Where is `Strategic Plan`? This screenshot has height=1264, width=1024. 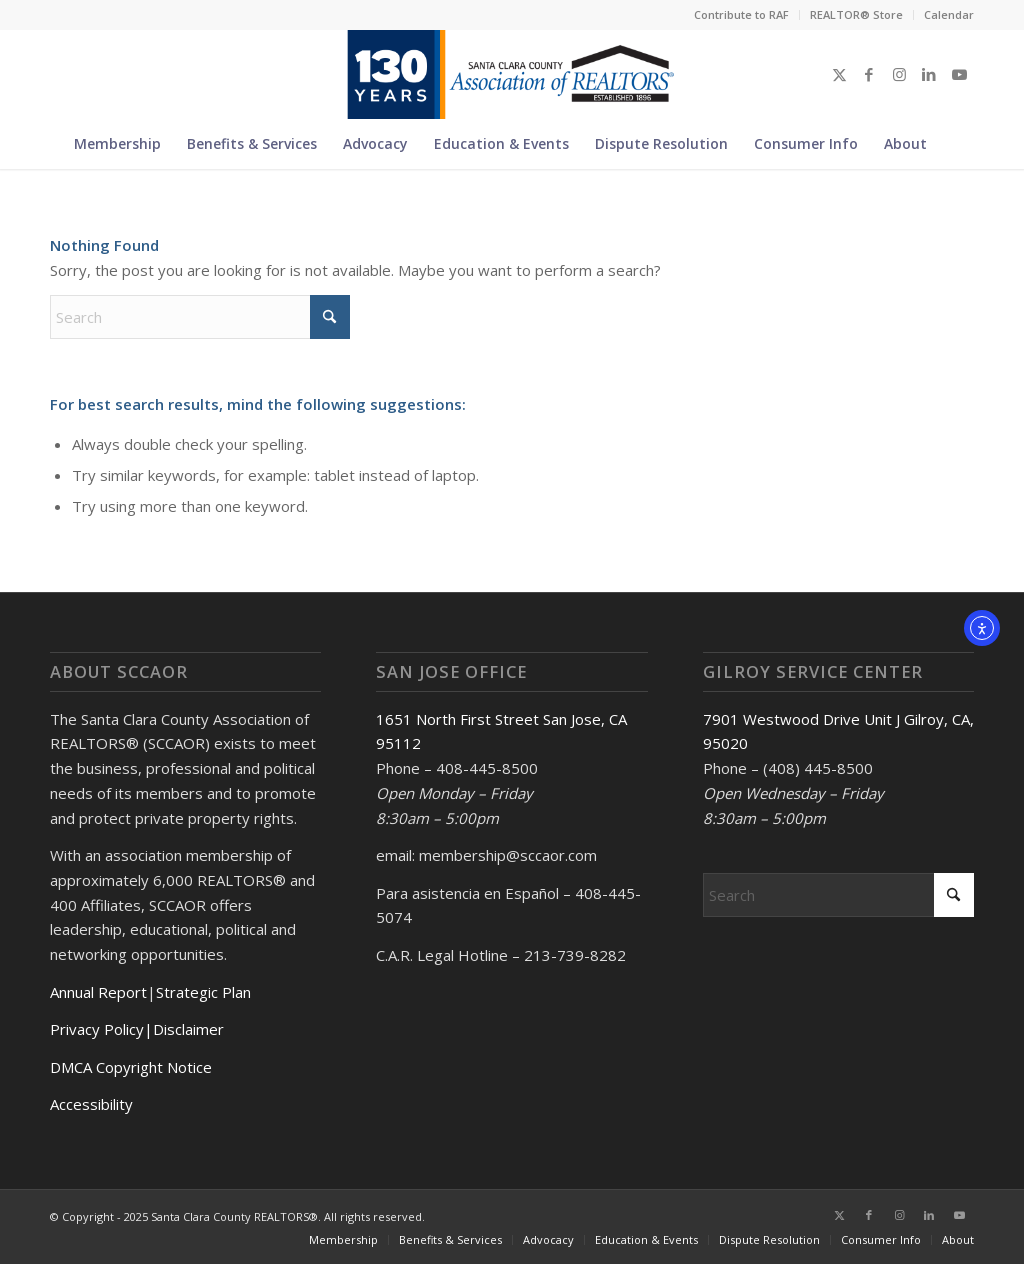 Strategic Plan is located at coordinates (203, 992).